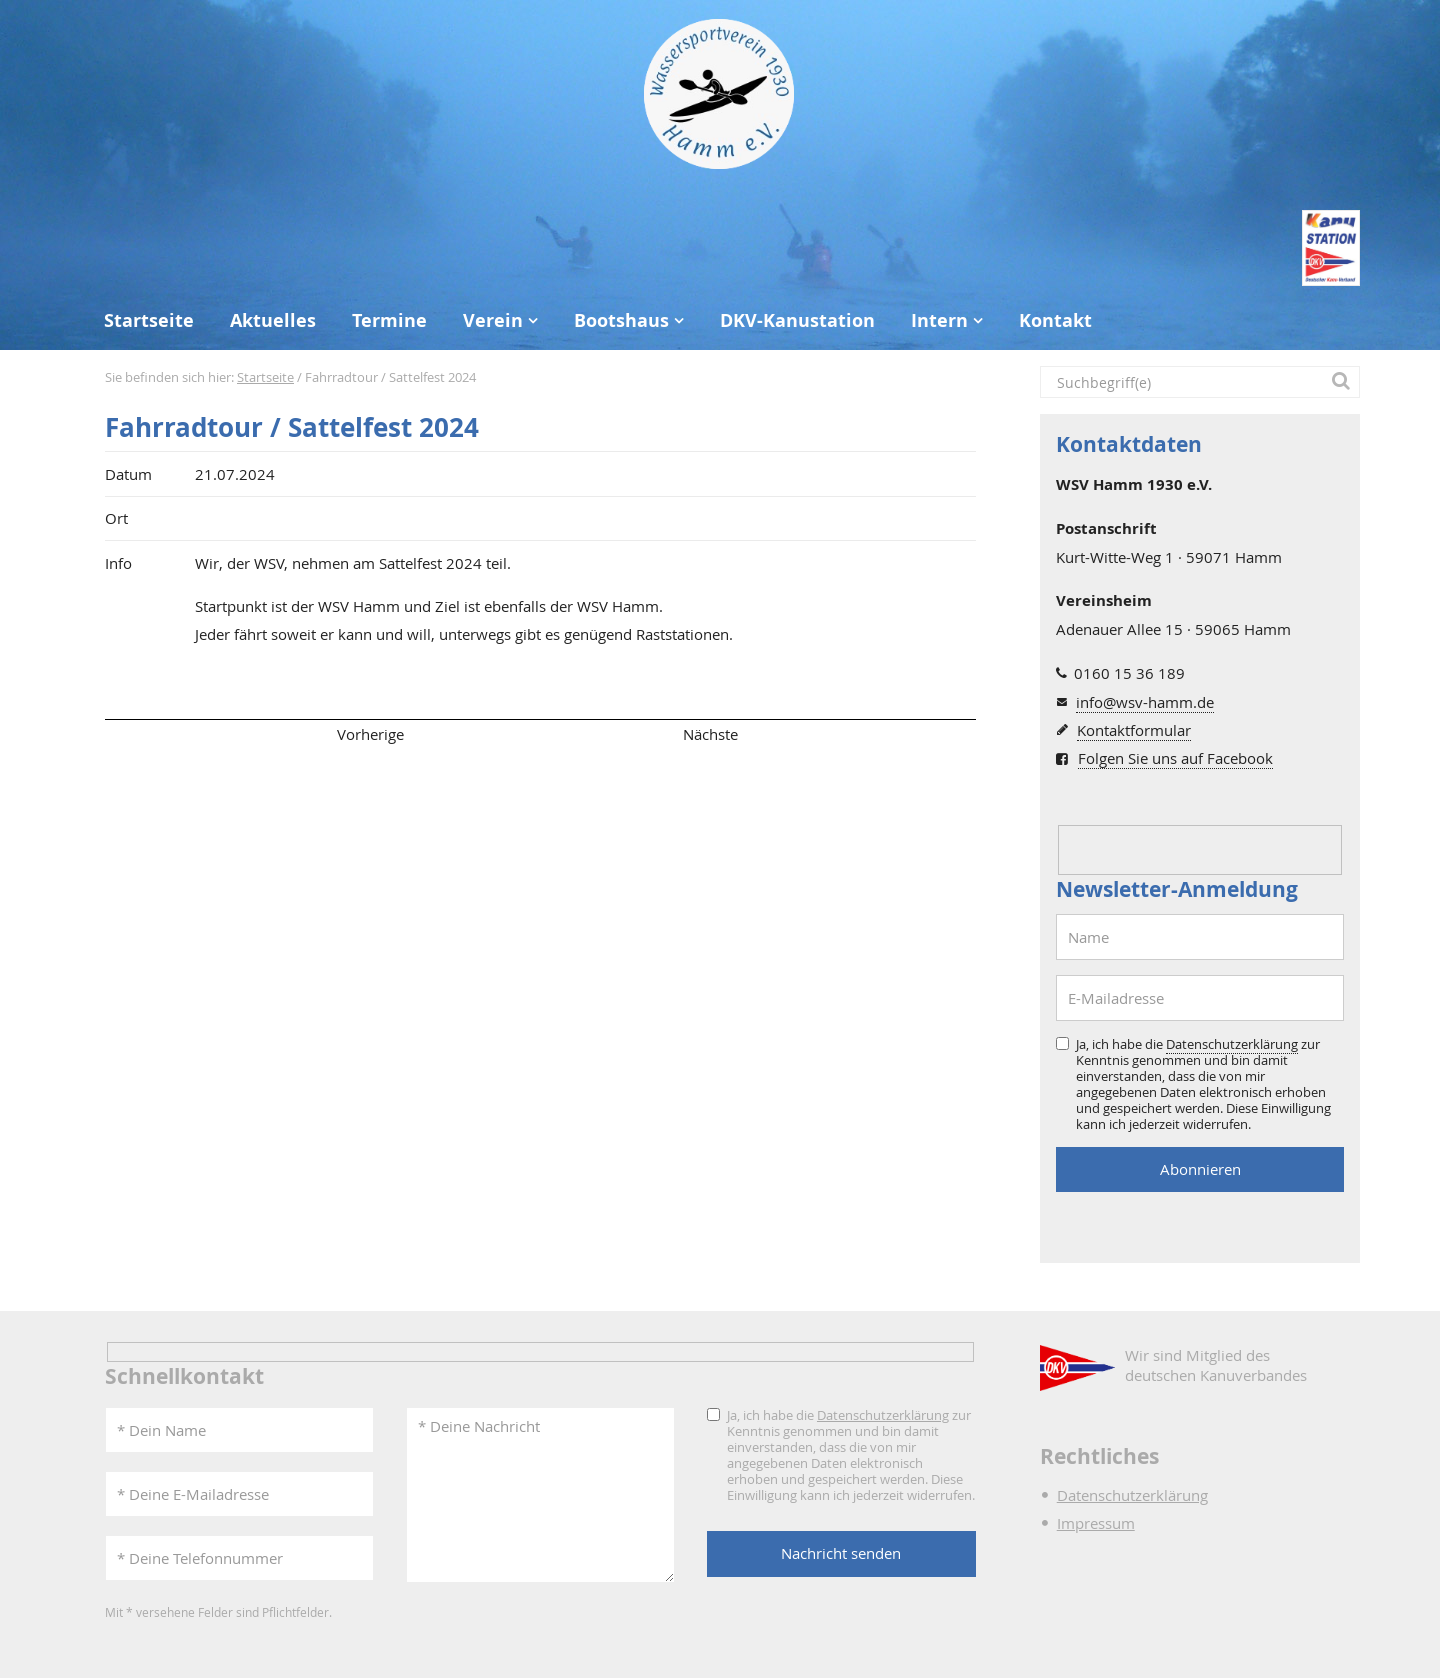 This screenshot has width=1440, height=1678. What do you see at coordinates (389, 320) in the screenshot?
I see `Termine` at bounding box center [389, 320].